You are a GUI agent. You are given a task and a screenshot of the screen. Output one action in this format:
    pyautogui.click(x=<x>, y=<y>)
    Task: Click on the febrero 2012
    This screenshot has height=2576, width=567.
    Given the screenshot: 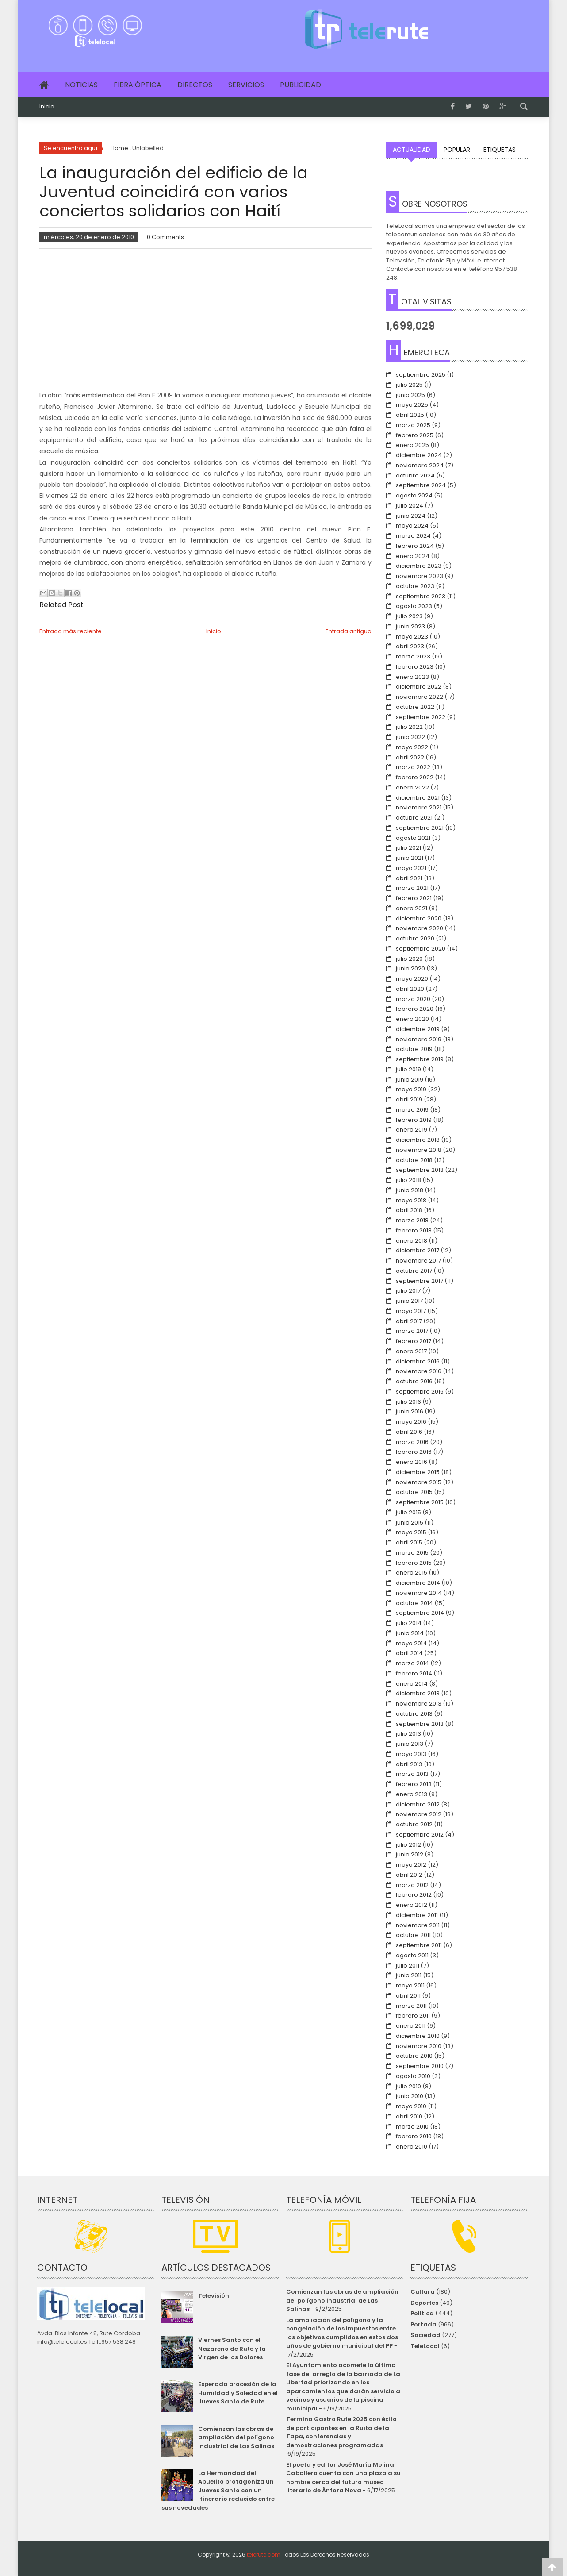 What is the action you would take?
    pyautogui.click(x=414, y=1895)
    